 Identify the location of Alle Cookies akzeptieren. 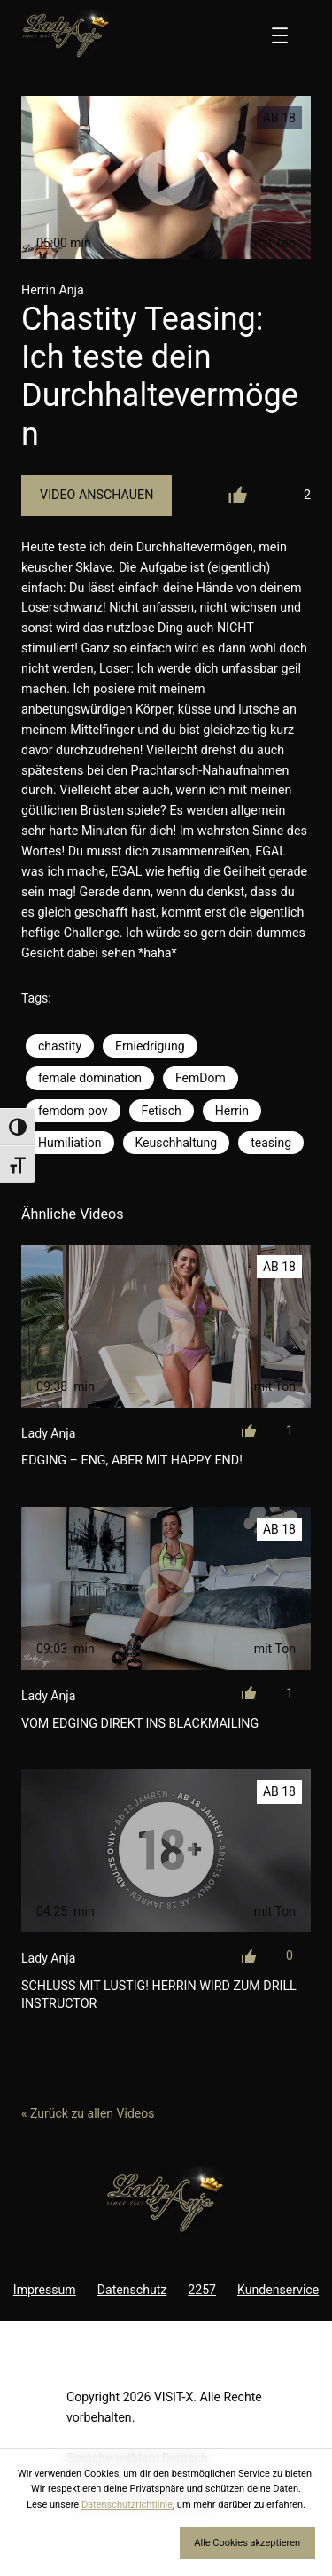
(247, 2543).